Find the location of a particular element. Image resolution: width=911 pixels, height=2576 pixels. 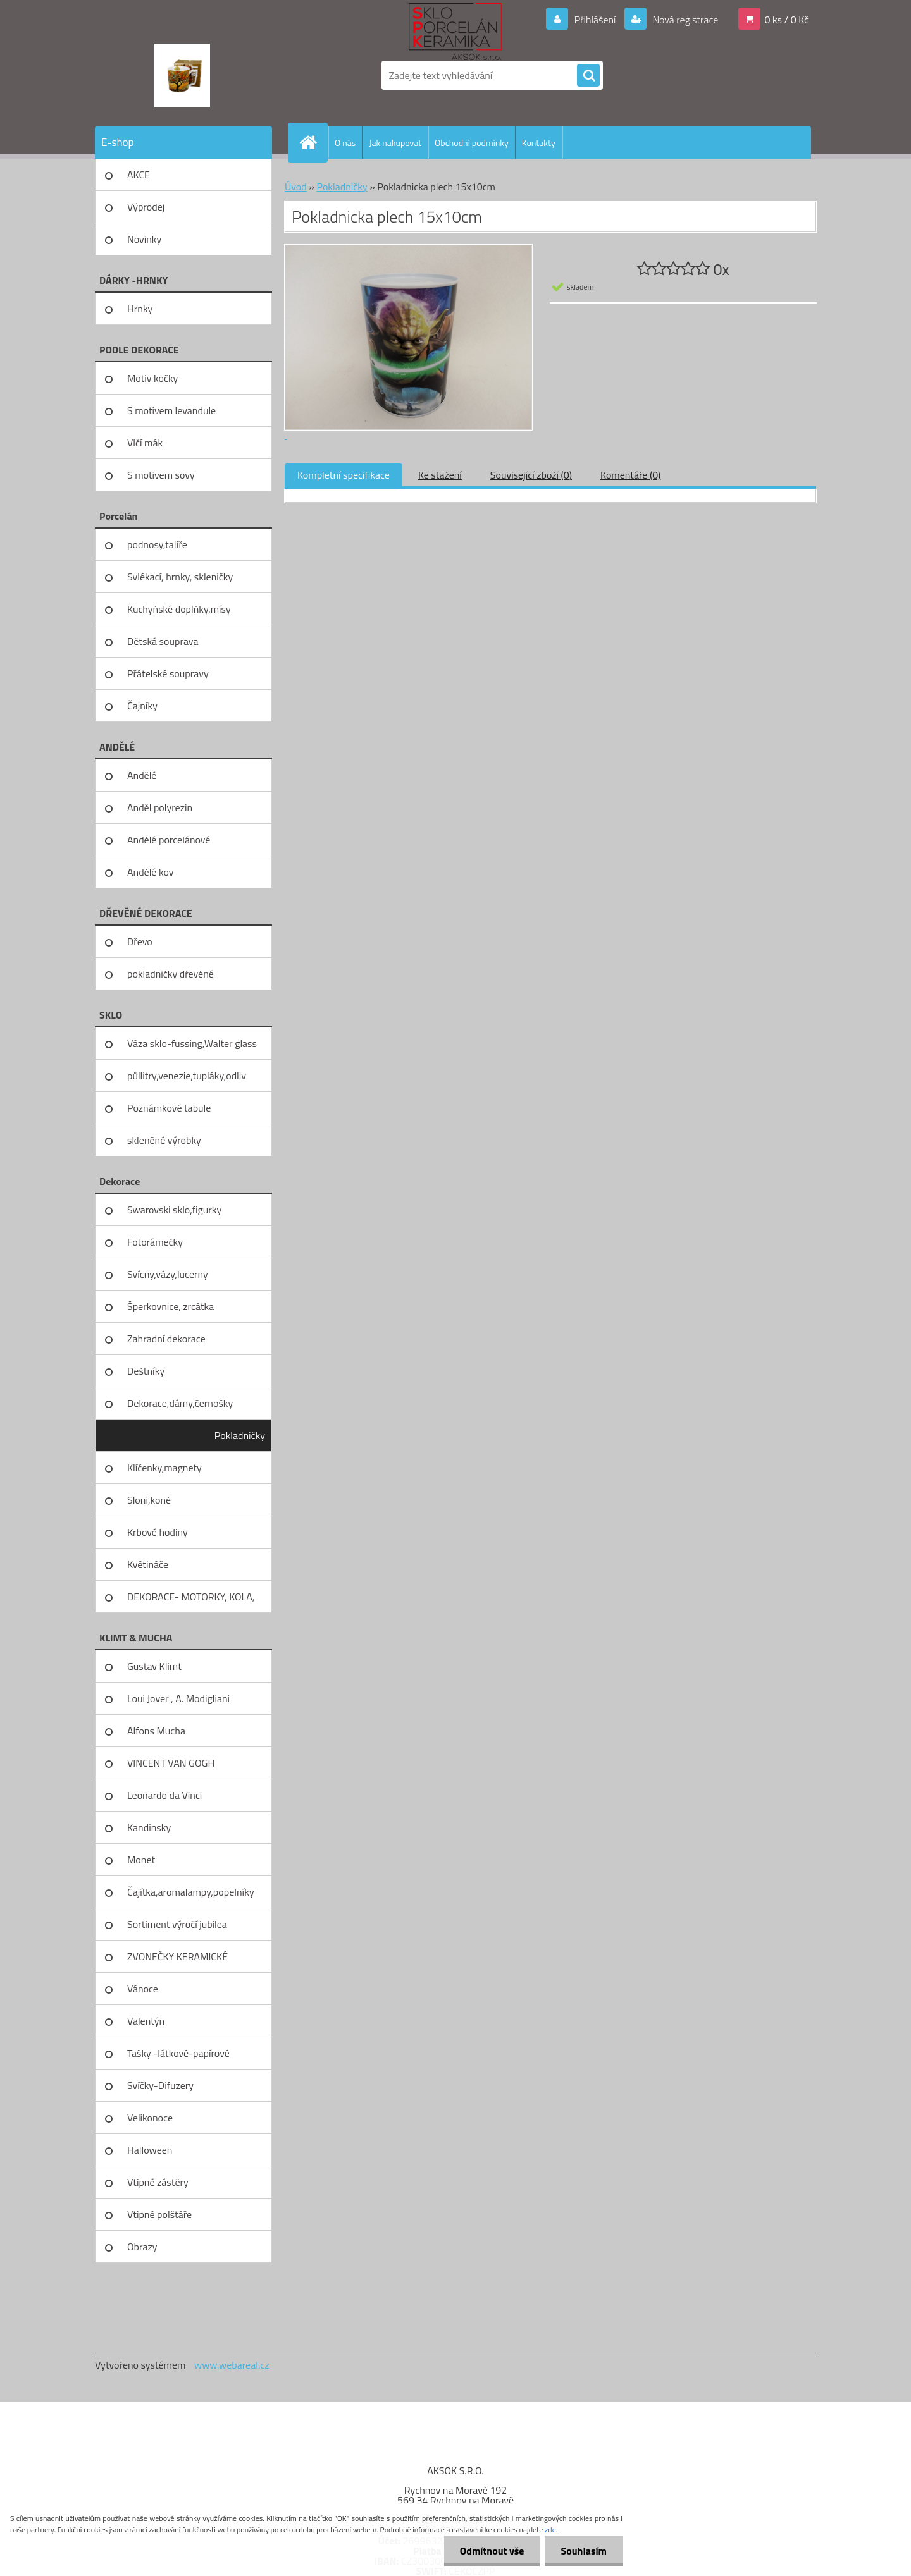

Svícny,vázy,lucerny is located at coordinates (167, 1274).